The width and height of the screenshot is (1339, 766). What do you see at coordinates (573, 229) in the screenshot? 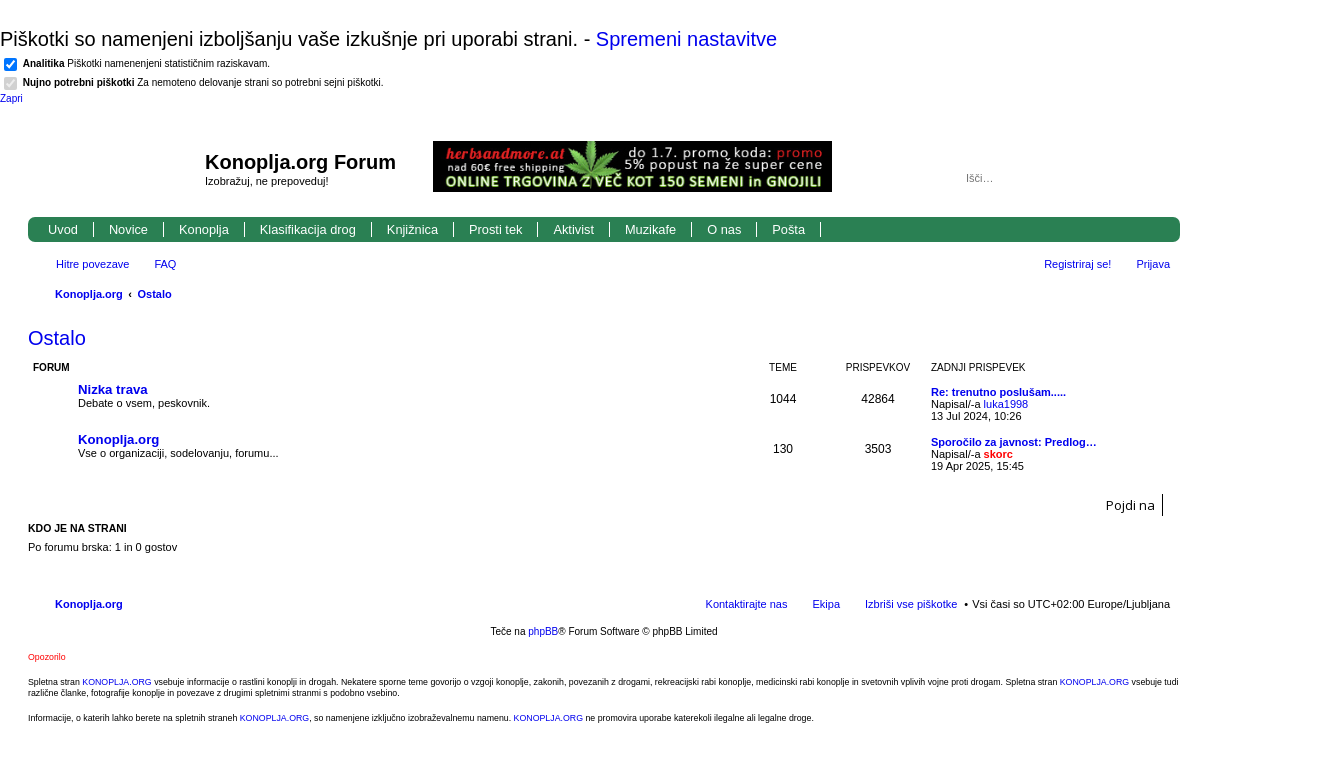
I see `Aktivist` at bounding box center [573, 229].